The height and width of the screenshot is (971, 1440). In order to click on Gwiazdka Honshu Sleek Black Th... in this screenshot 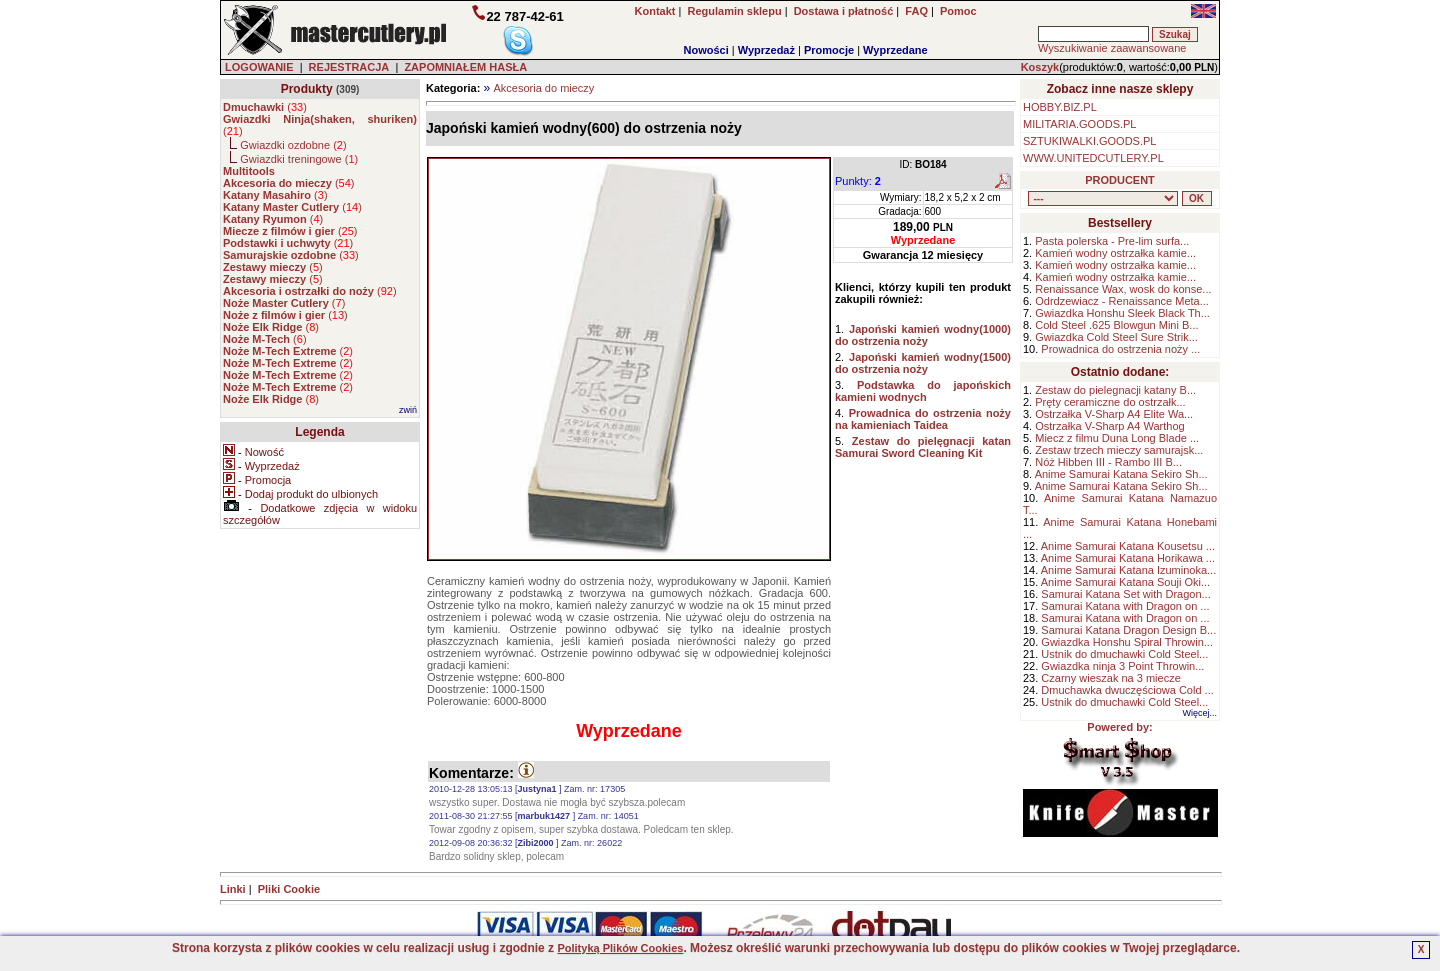, I will do `click(1122, 313)`.